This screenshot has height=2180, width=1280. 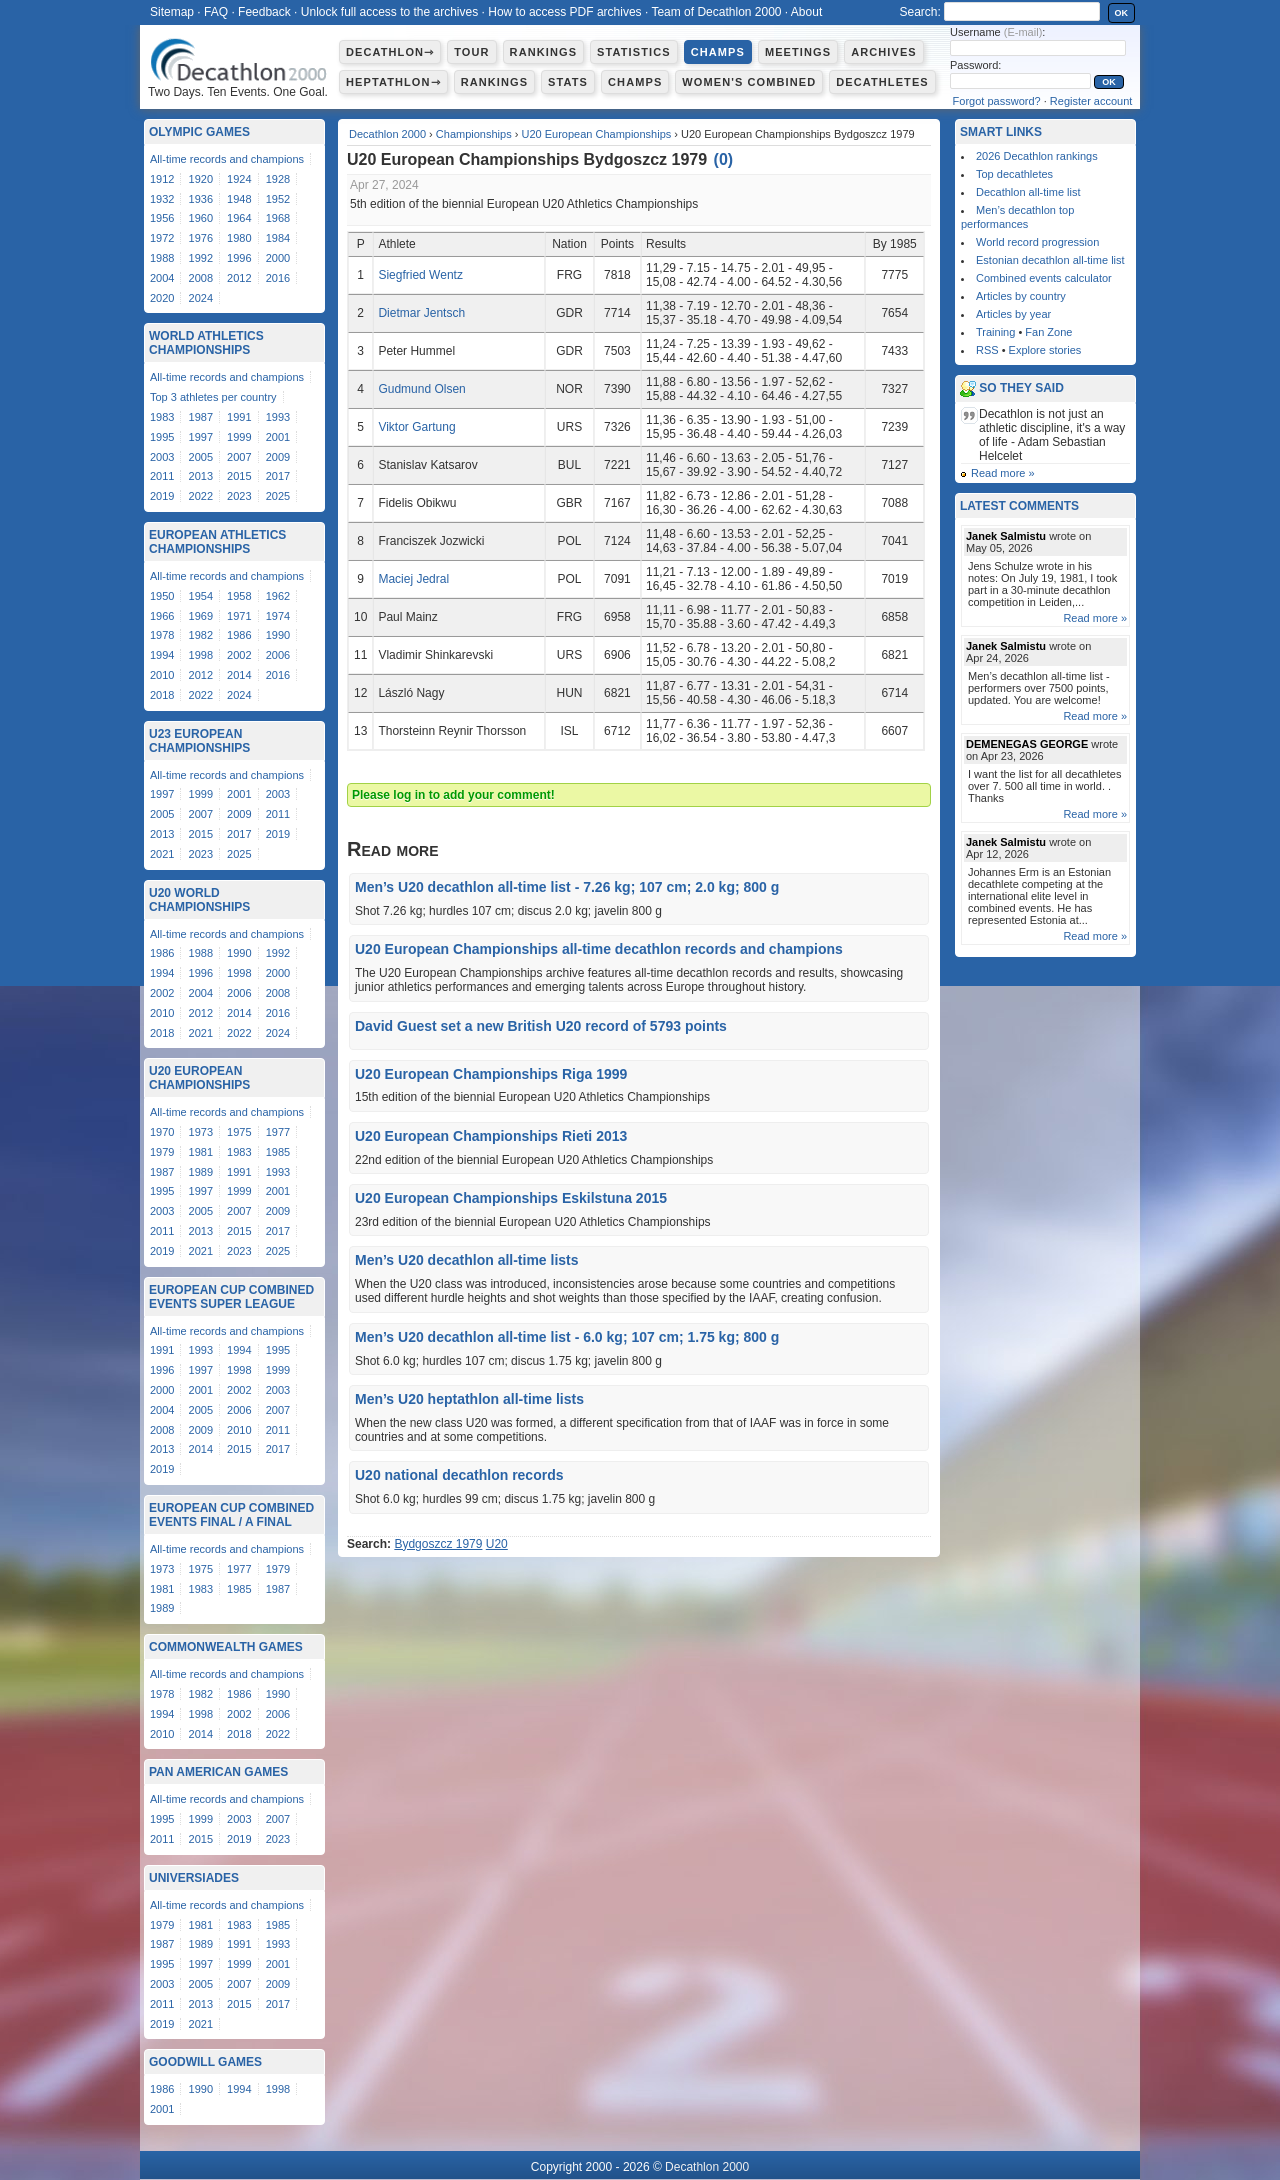 What do you see at coordinates (387, 134) in the screenshot?
I see `Decathlon 2000` at bounding box center [387, 134].